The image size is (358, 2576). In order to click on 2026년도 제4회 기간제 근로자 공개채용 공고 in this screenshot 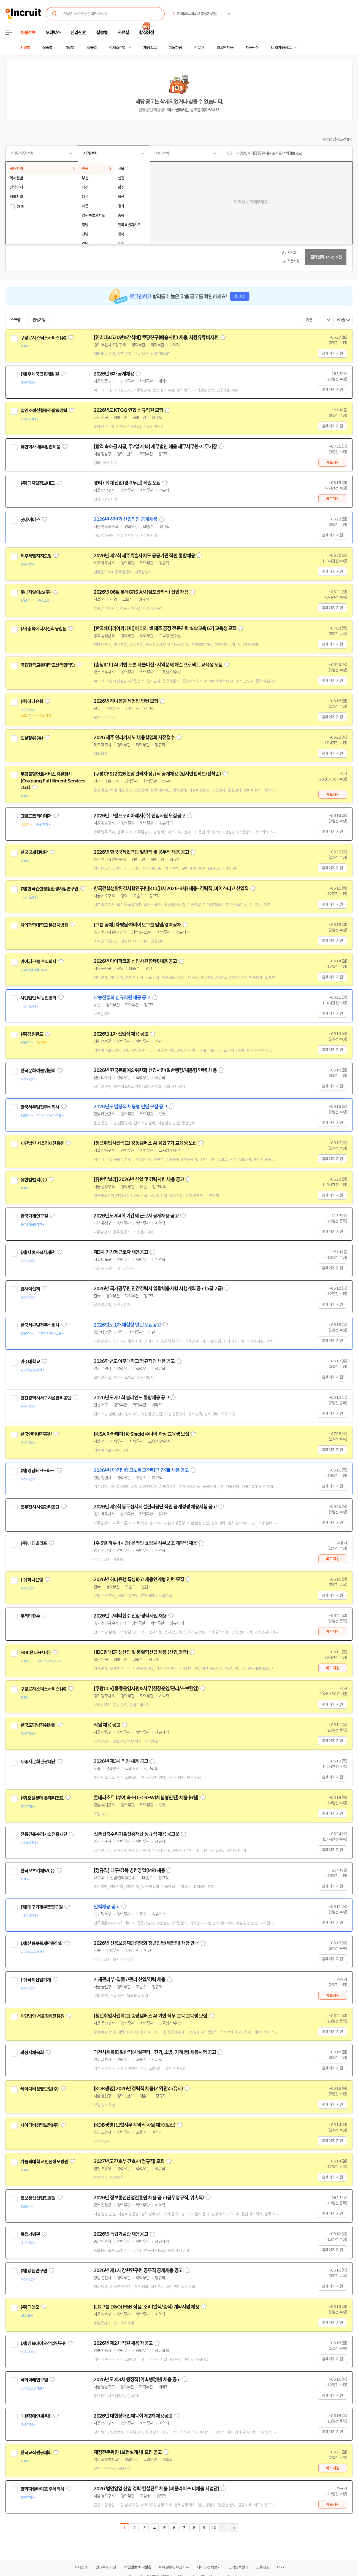, I will do `click(136, 1216)`.